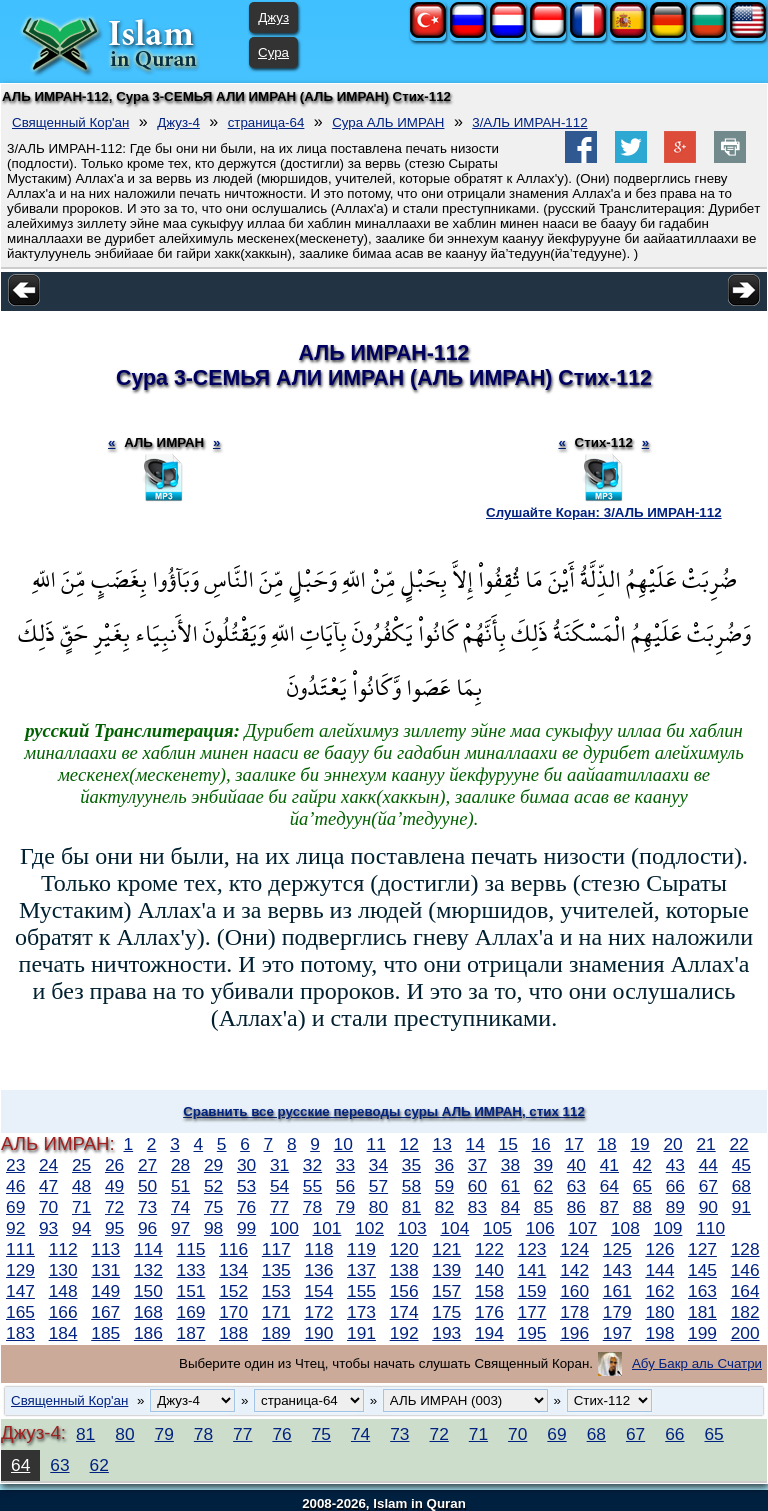 The height and width of the screenshot is (1511, 768). I want to click on 156, so click(404, 1291).